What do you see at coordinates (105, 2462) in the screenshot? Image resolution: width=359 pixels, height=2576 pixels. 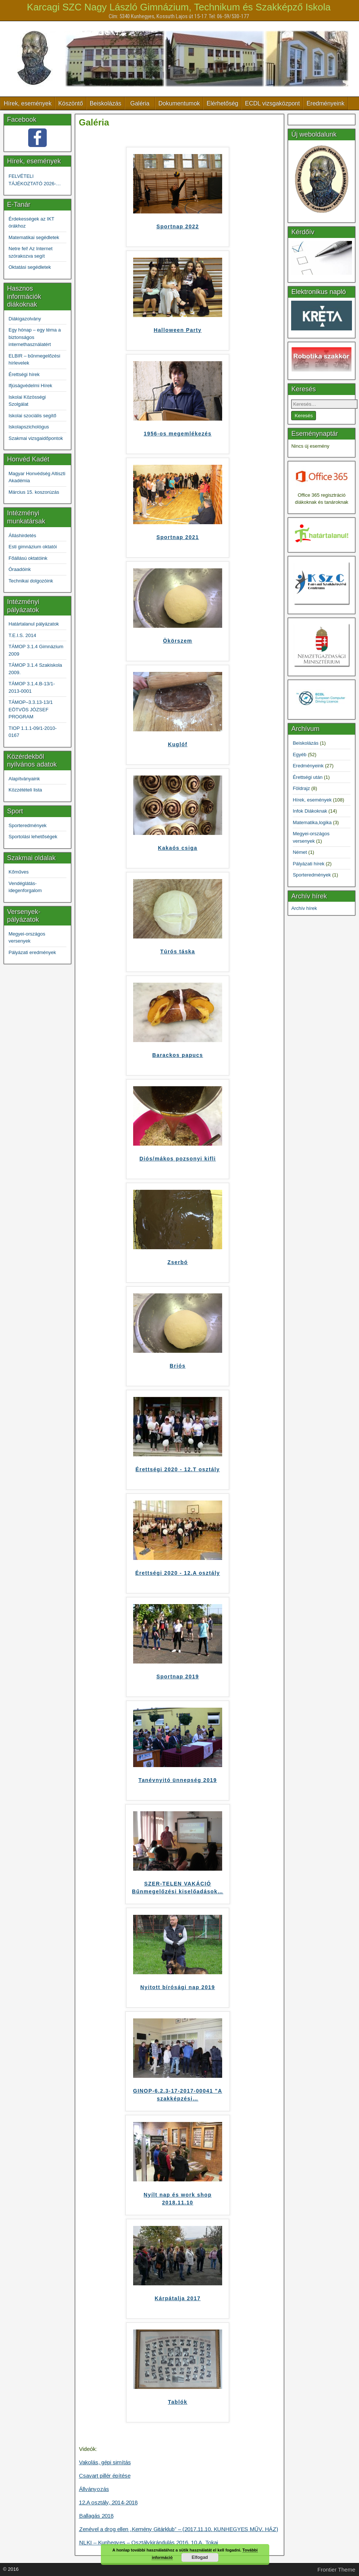 I see `Vakolás, gépi simítás` at bounding box center [105, 2462].